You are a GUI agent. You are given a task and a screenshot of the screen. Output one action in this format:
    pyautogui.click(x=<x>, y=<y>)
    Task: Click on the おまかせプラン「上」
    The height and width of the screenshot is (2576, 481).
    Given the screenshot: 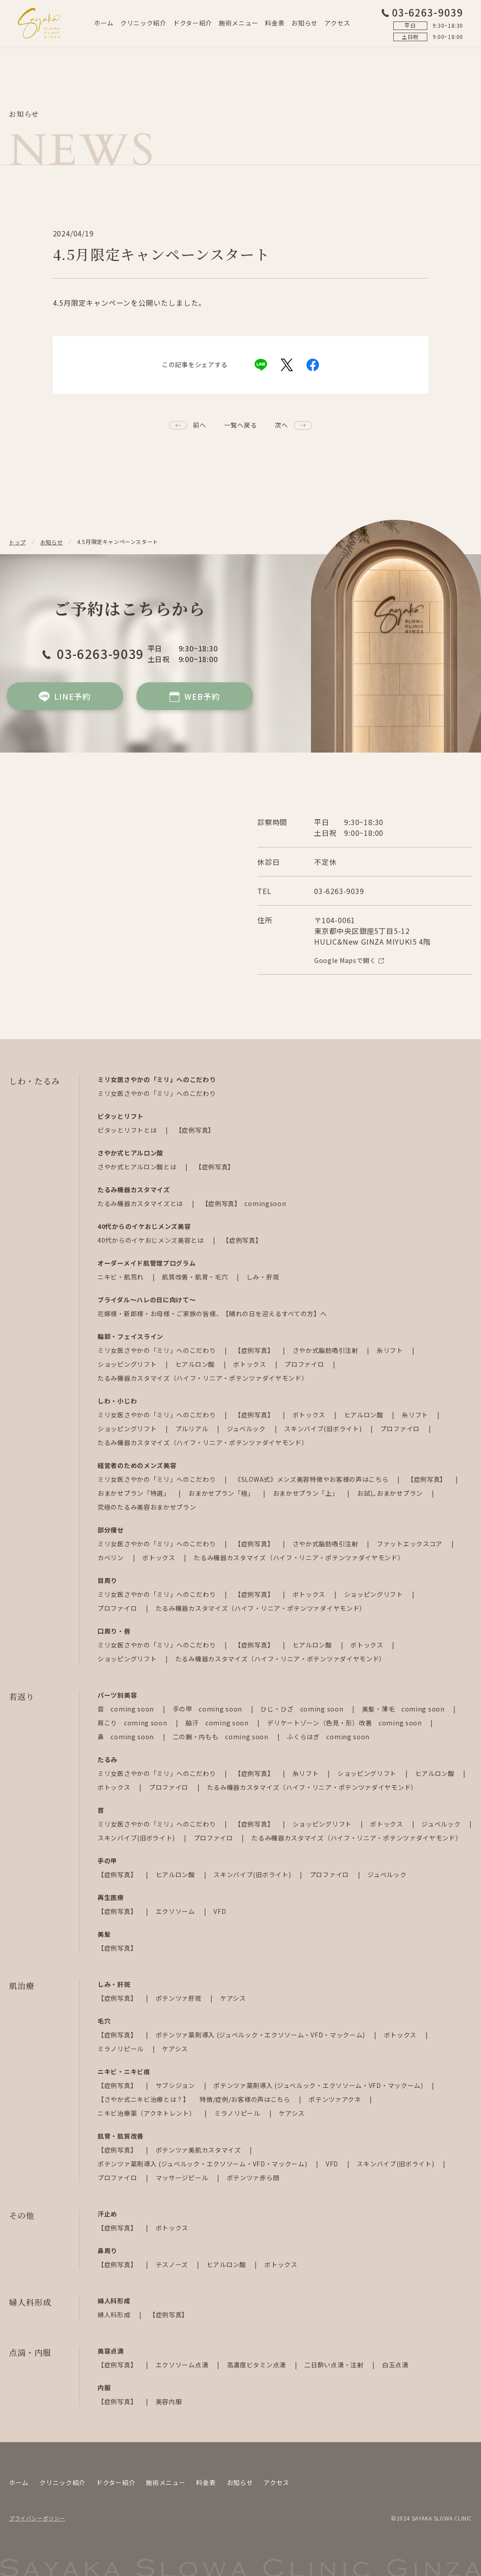 What is the action you would take?
    pyautogui.click(x=307, y=1493)
    